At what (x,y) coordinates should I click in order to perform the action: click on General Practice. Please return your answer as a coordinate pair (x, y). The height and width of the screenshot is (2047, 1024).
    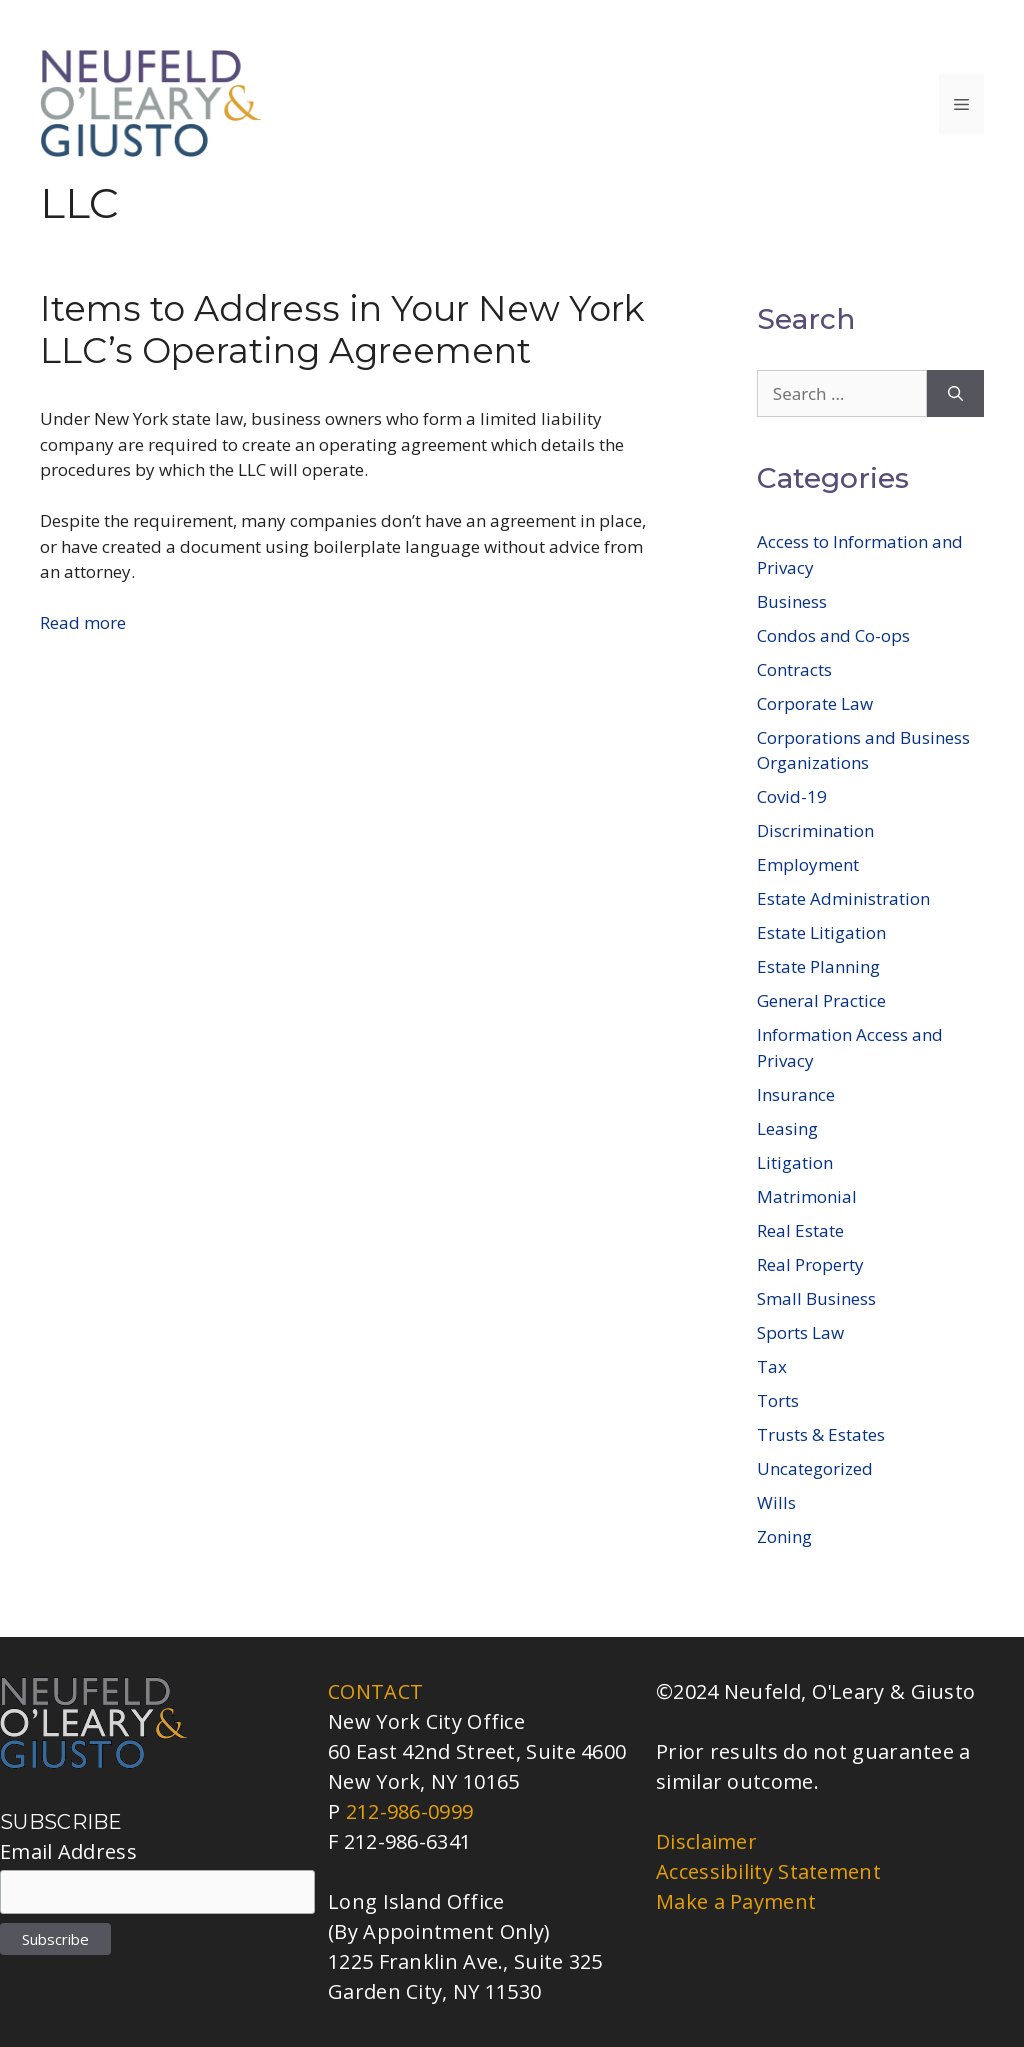
    Looking at the image, I should click on (821, 1000).